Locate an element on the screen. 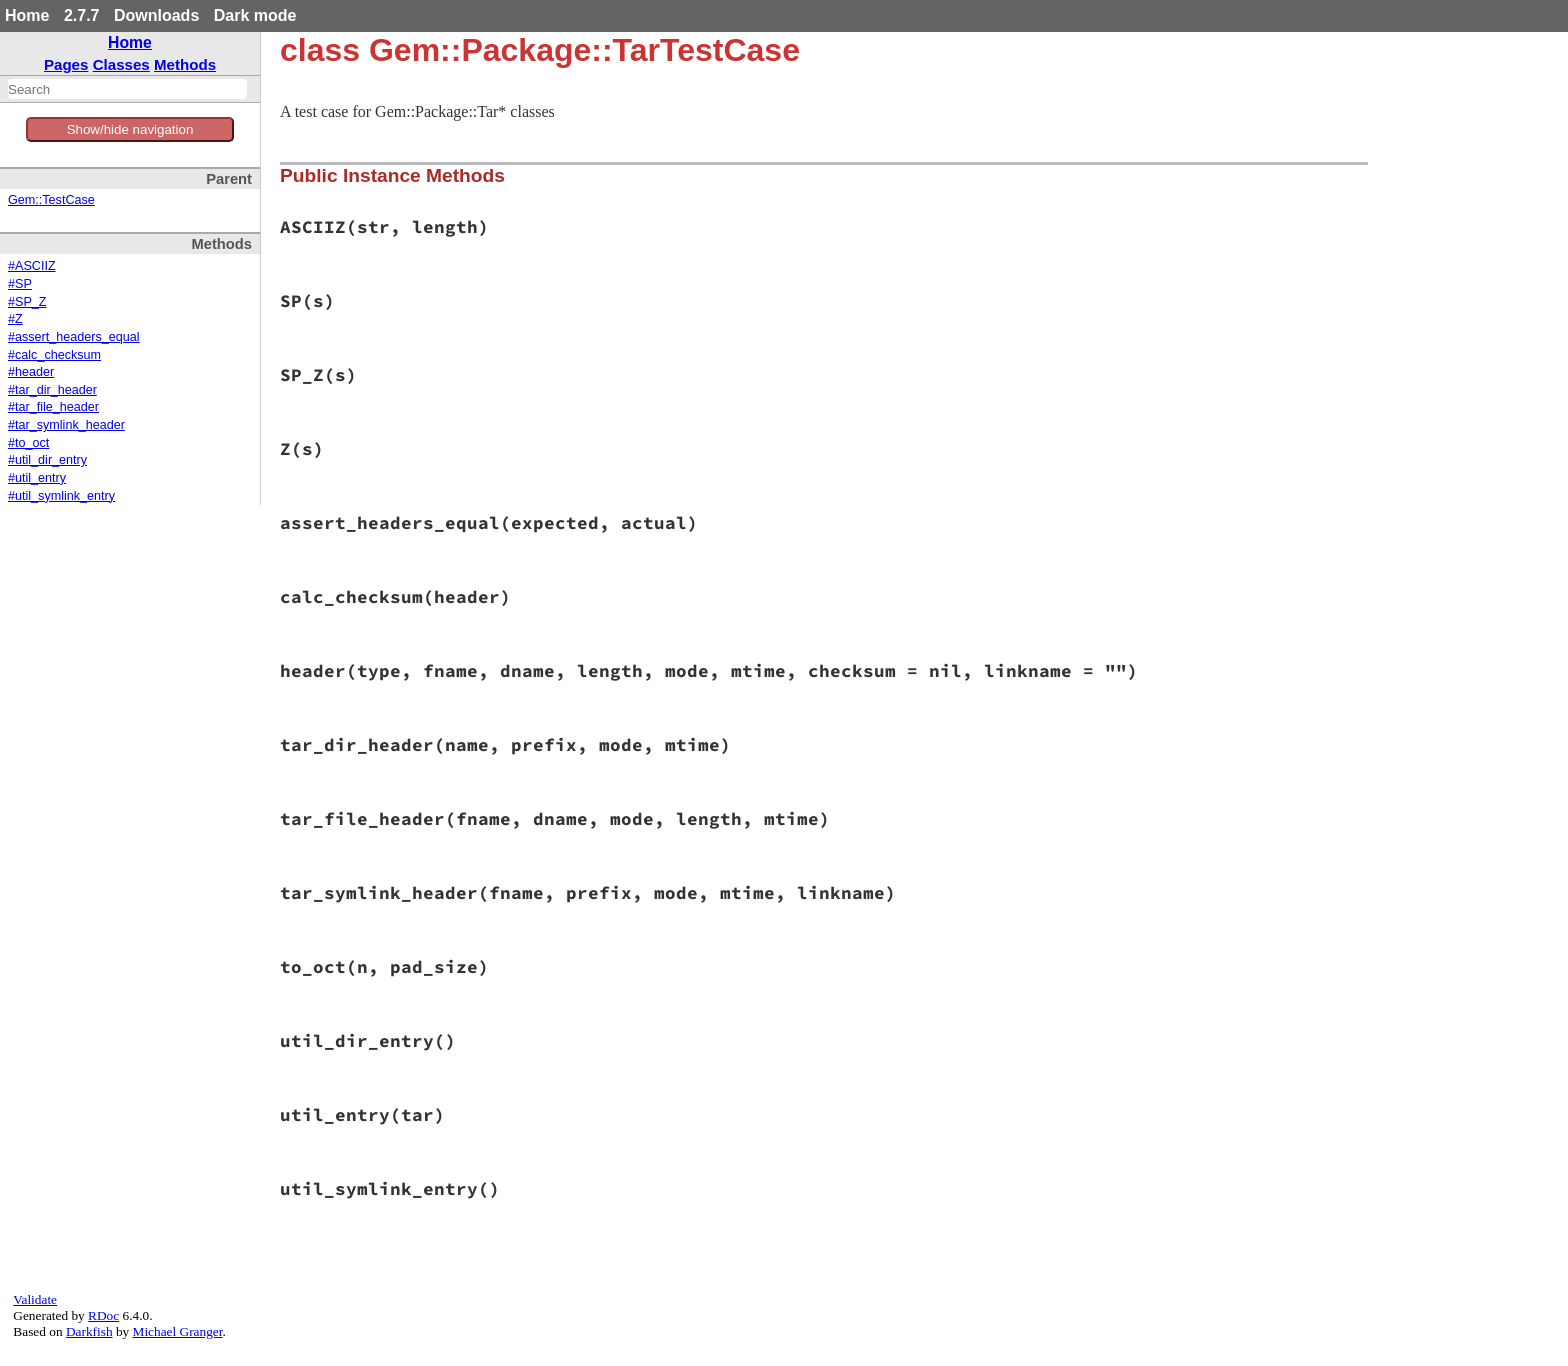  #tar_symlink_header is located at coordinates (66, 425).